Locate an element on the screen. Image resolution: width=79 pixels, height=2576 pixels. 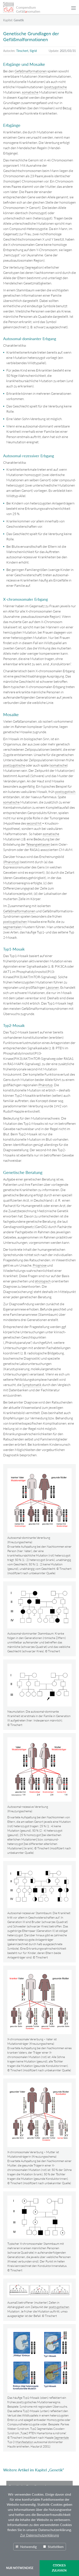
COOKIES ZULASSEN [button] is located at coordinates (59, 2568).